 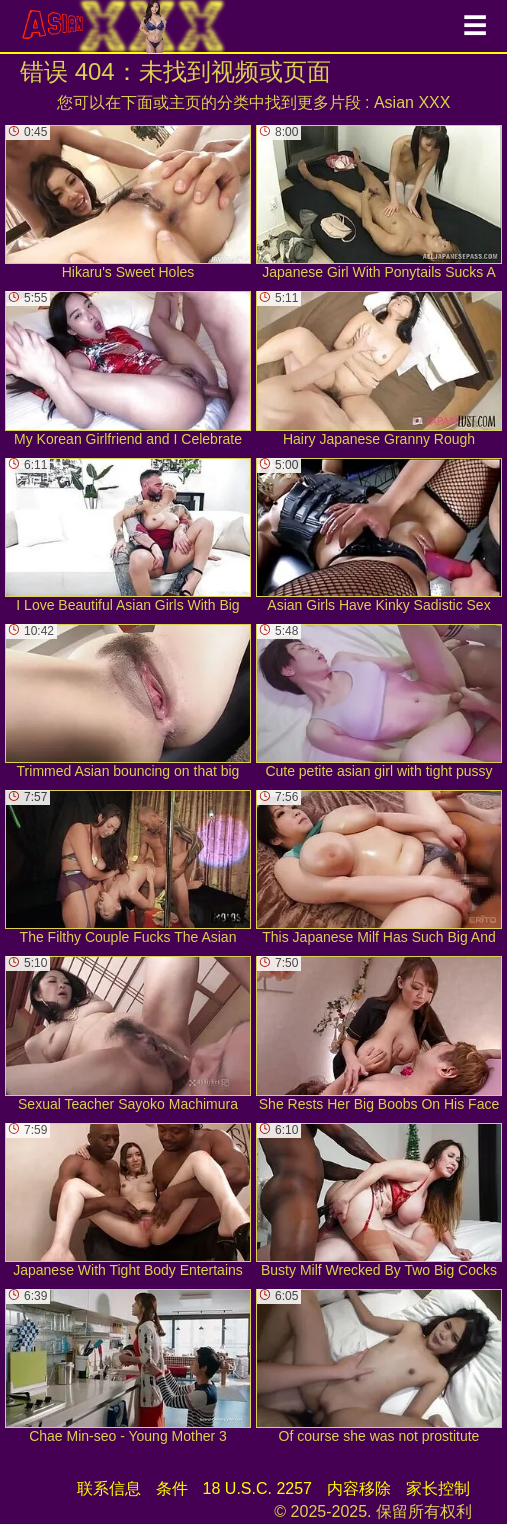 I want to click on 内容移除, so click(x=359, y=1488).